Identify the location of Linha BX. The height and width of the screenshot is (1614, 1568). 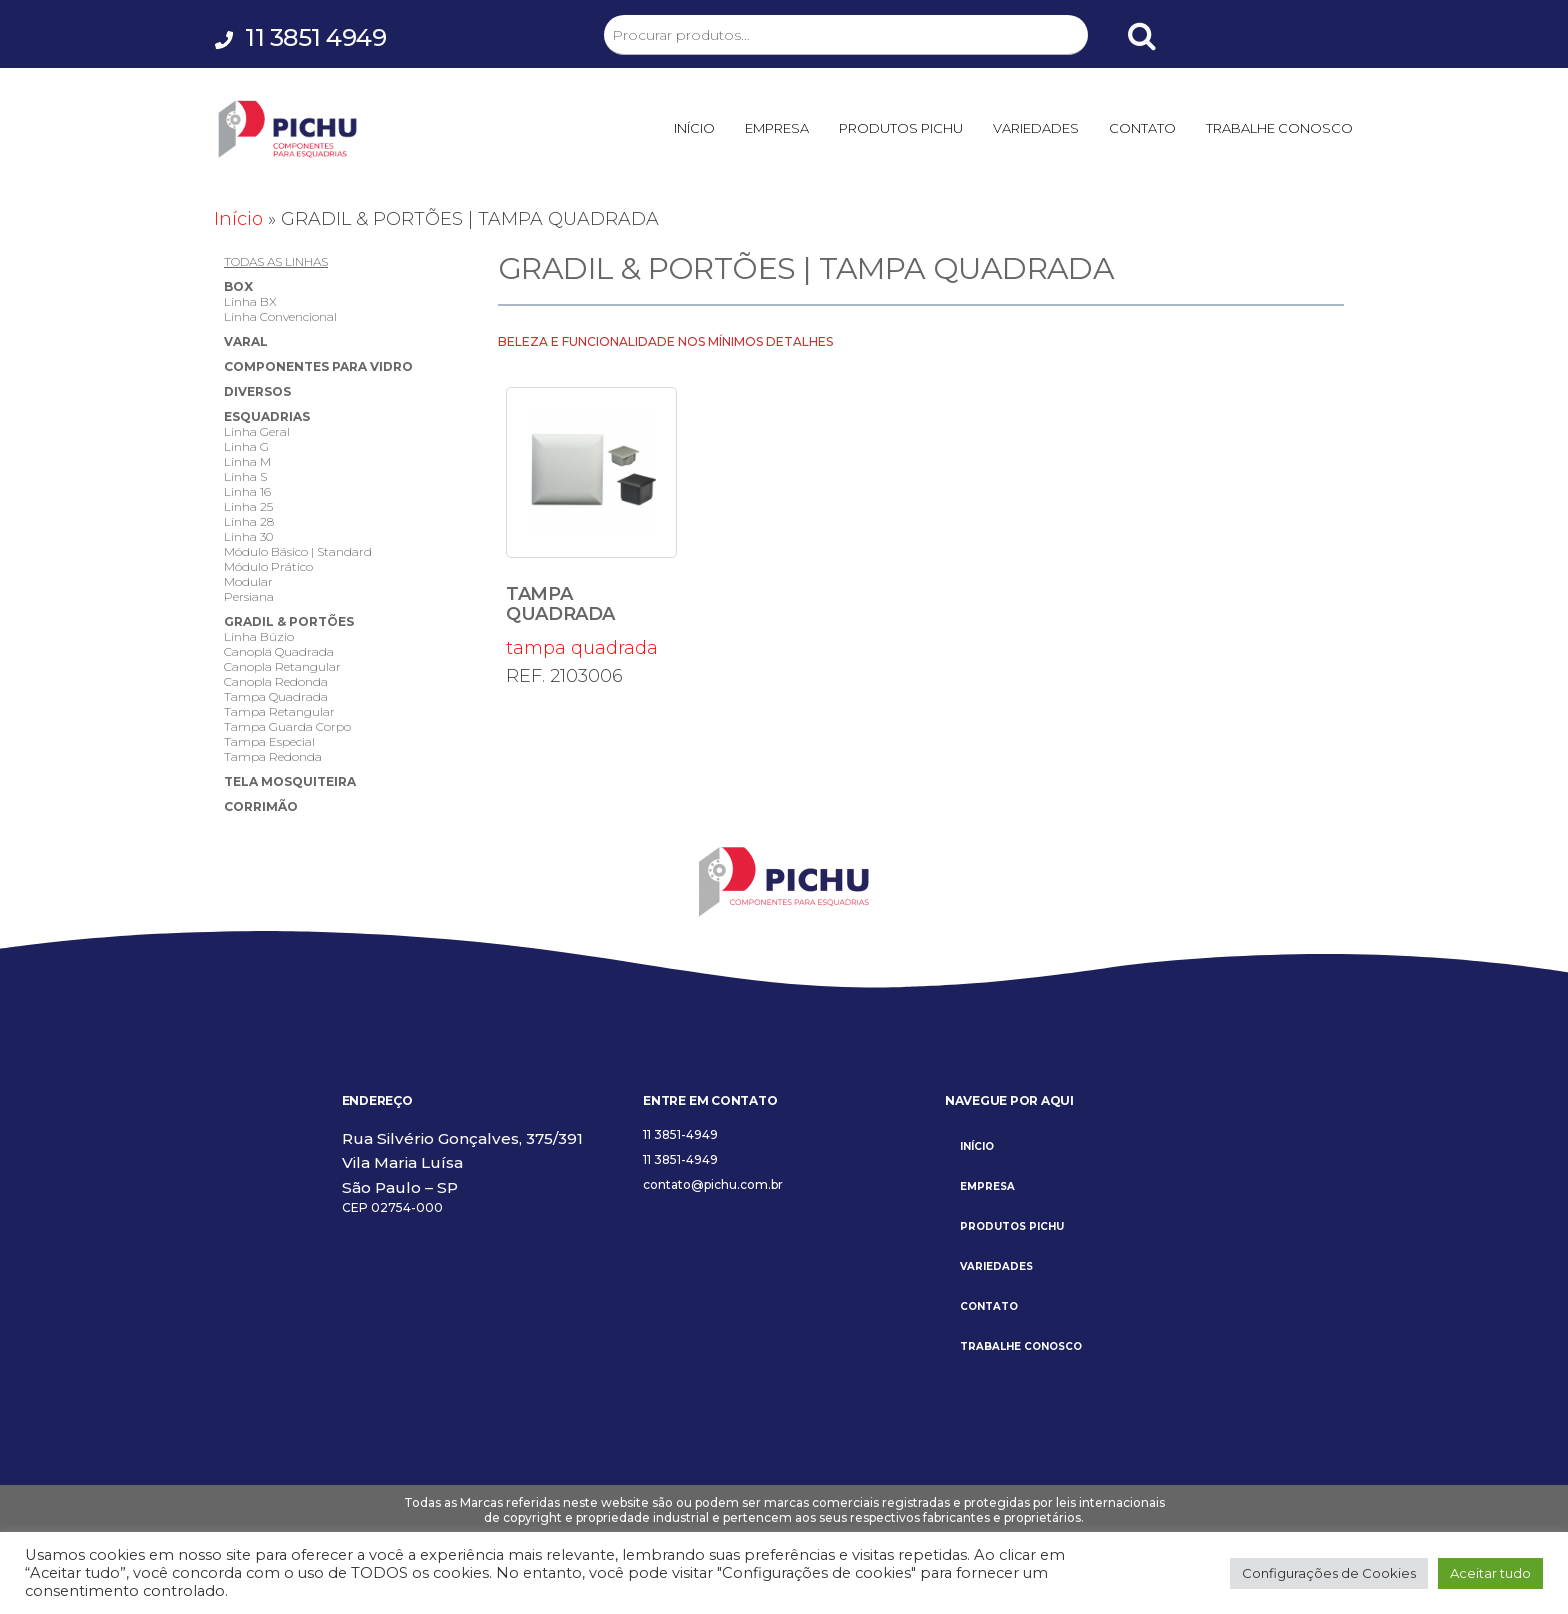
(250, 301).